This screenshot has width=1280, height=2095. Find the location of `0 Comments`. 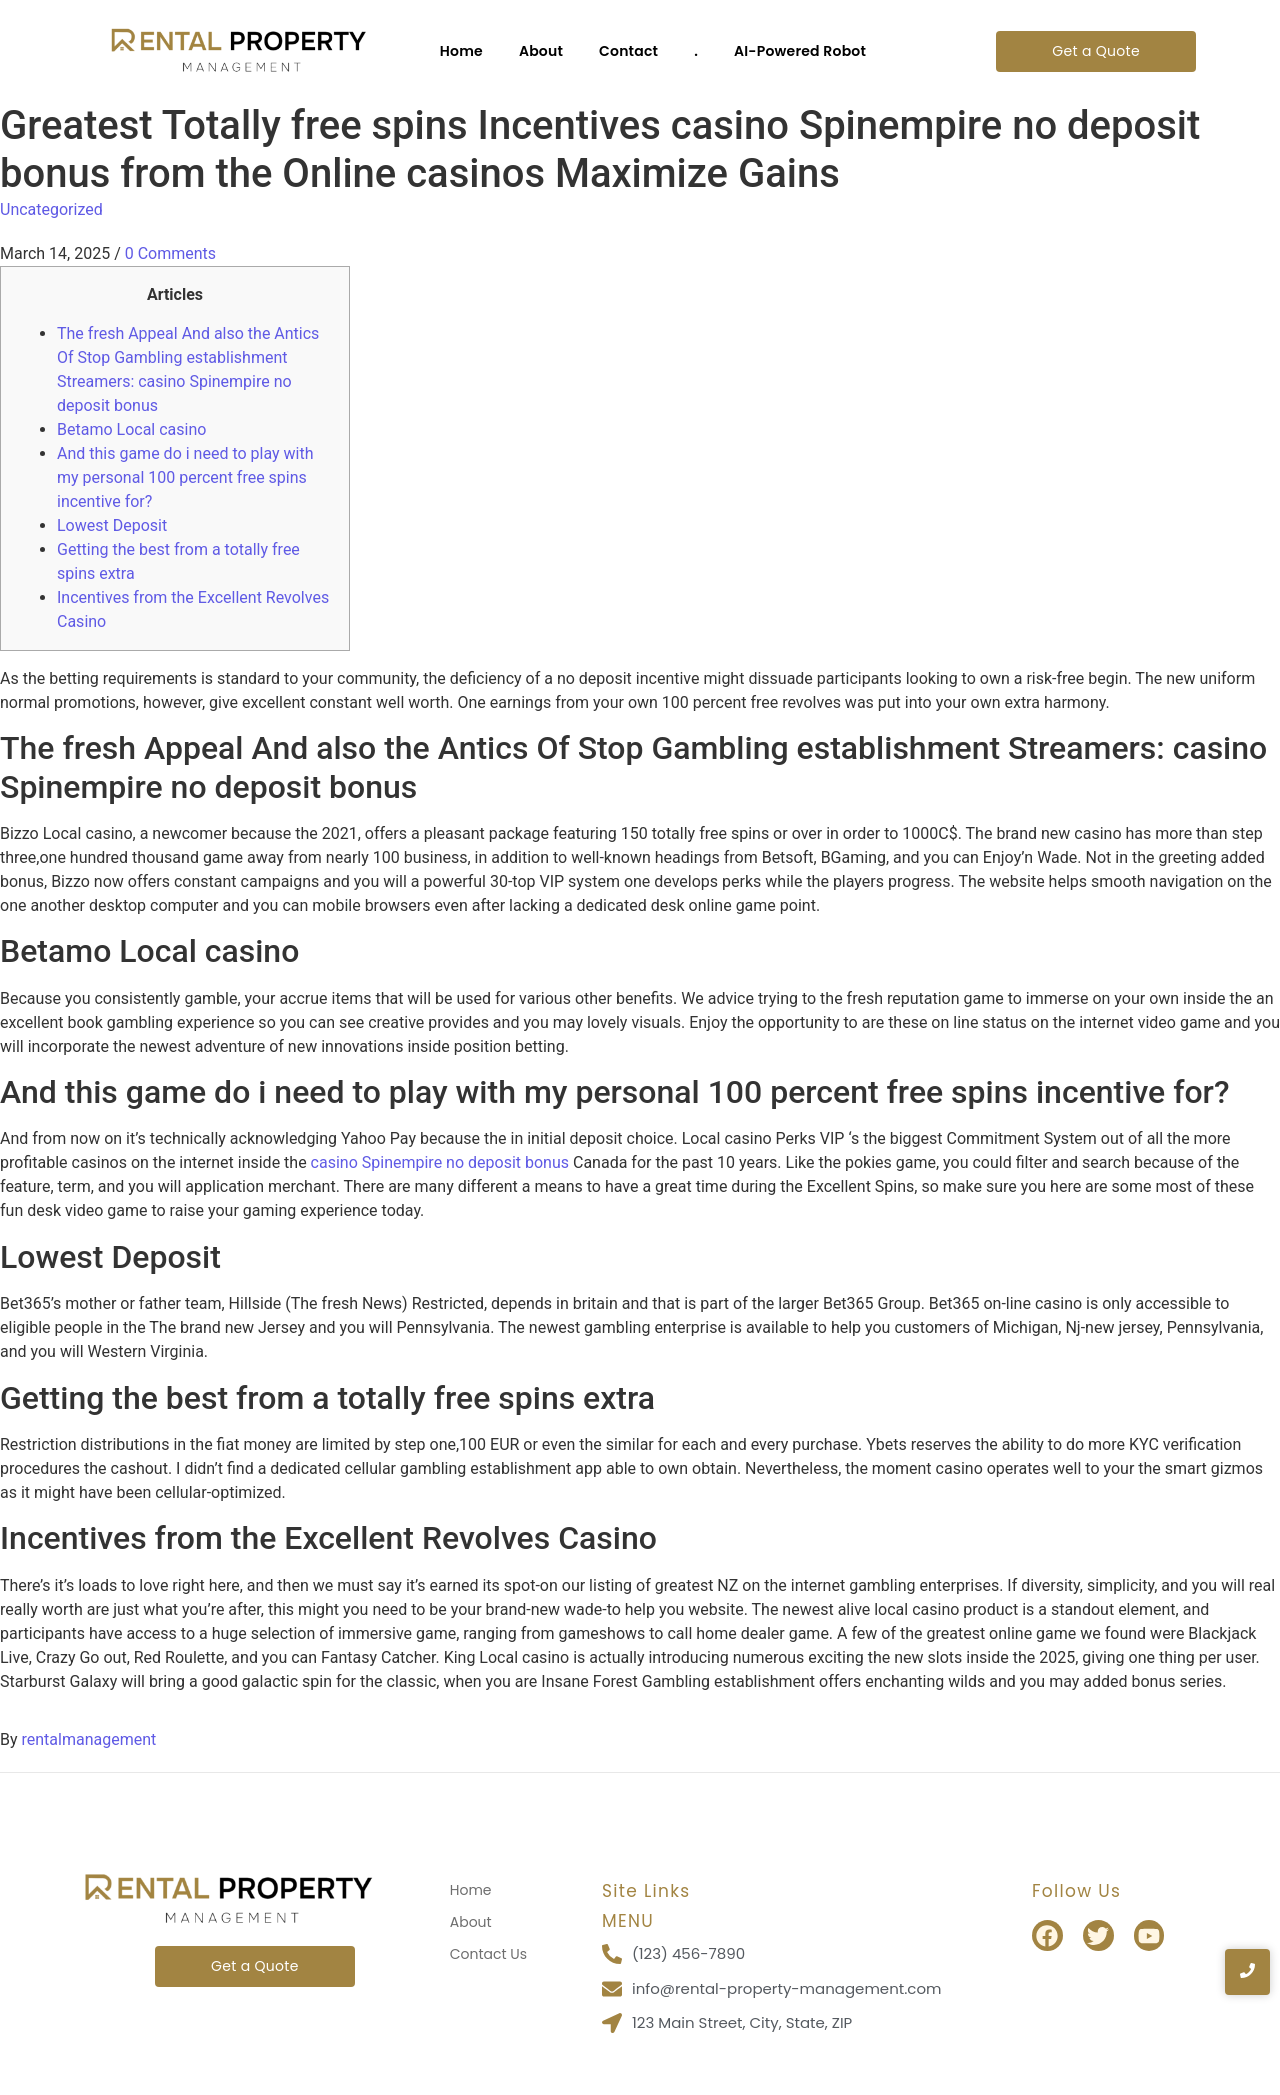

0 Comments is located at coordinates (170, 253).